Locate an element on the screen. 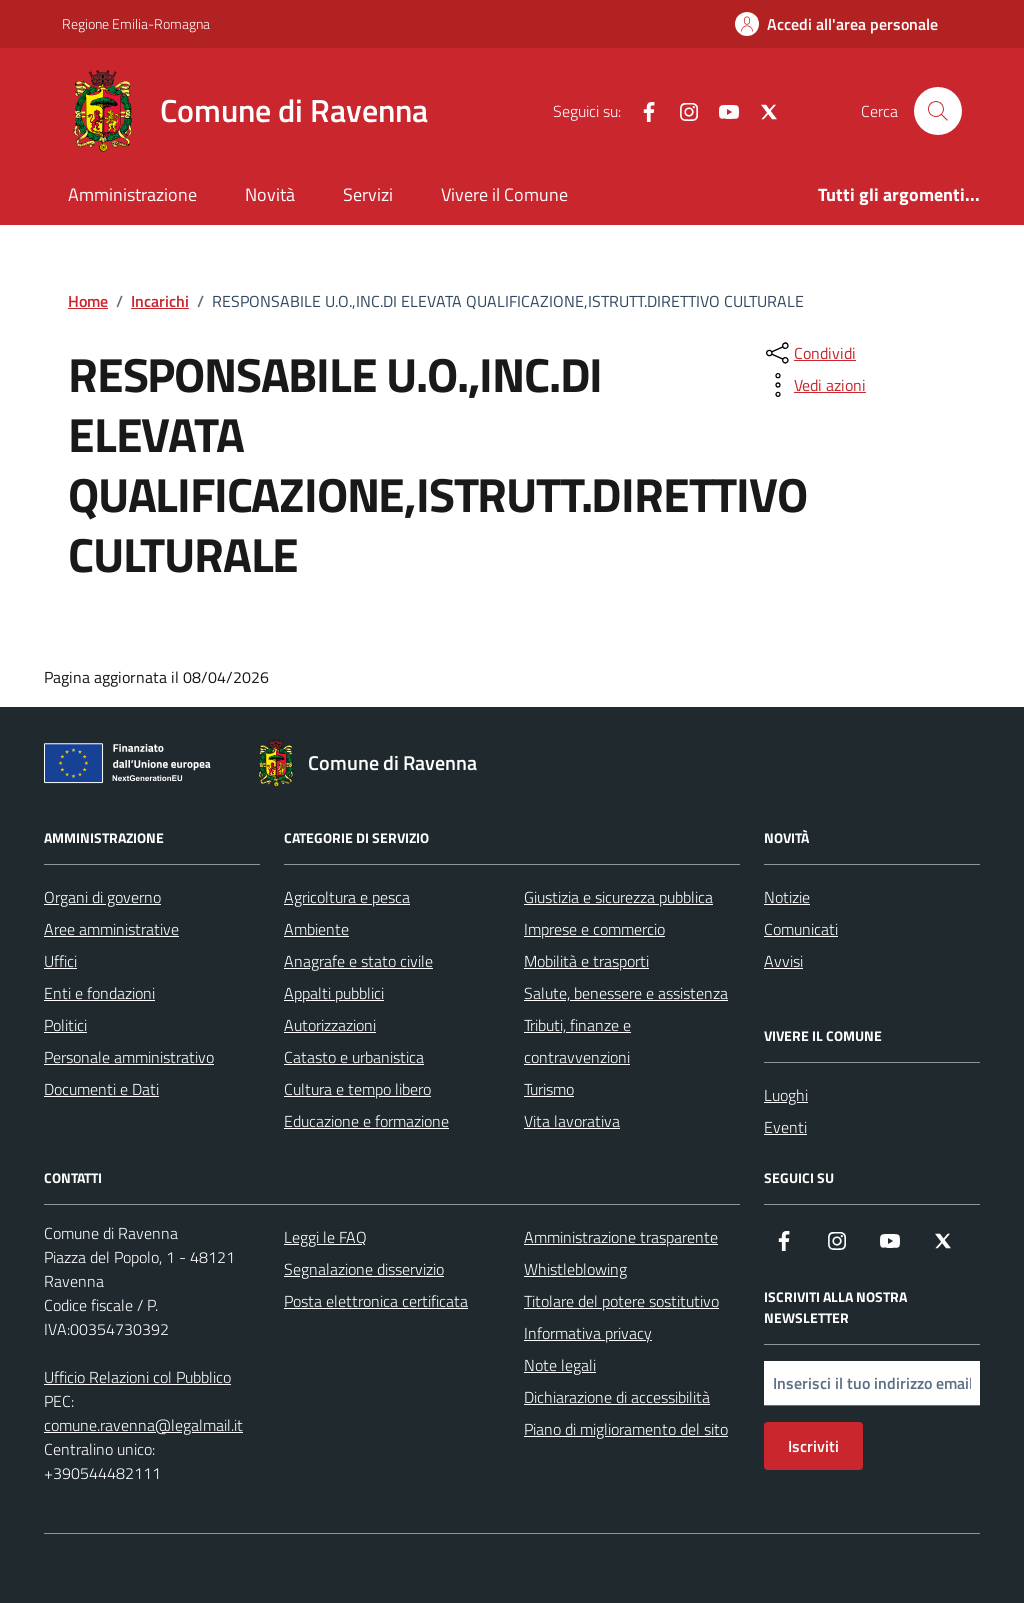 This screenshot has height=1603, width=1024. Giustizia e sicurezza pubblica is located at coordinates (618, 897).